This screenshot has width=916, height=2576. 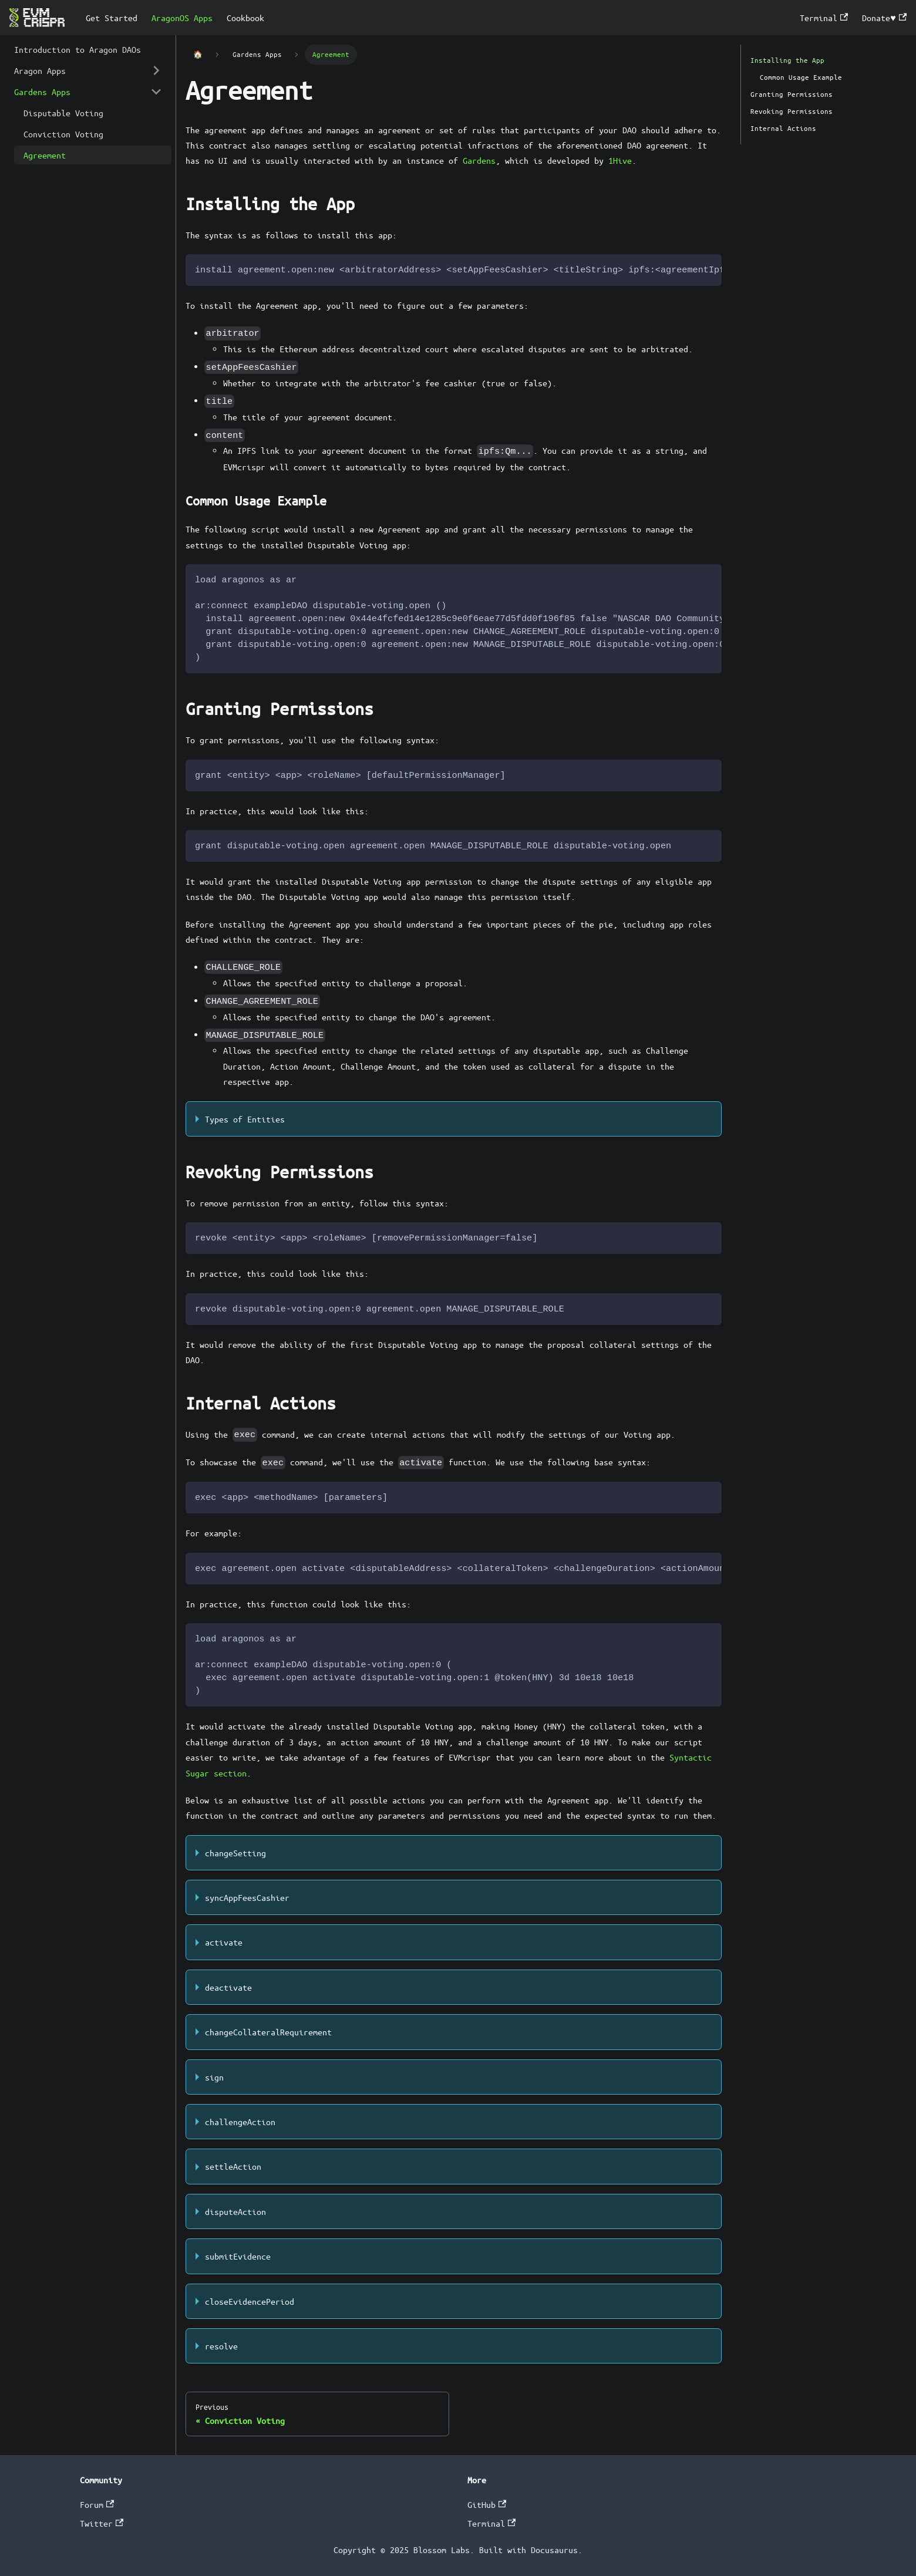 What do you see at coordinates (783, 128) in the screenshot?
I see `Internal Actions` at bounding box center [783, 128].